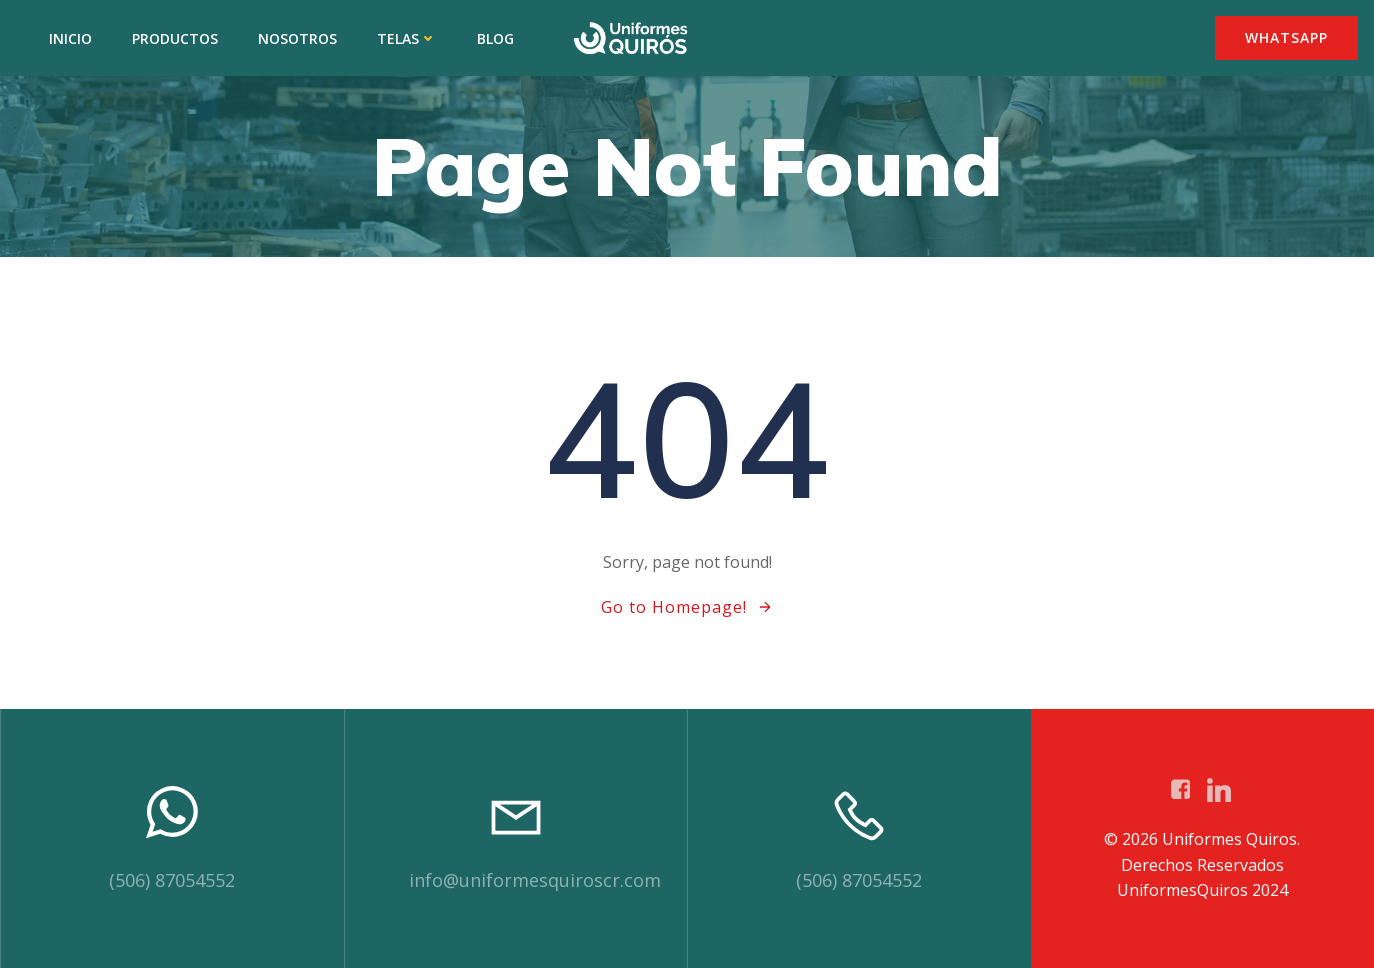  I want to click on NOSOTROS, so click(297, 38).